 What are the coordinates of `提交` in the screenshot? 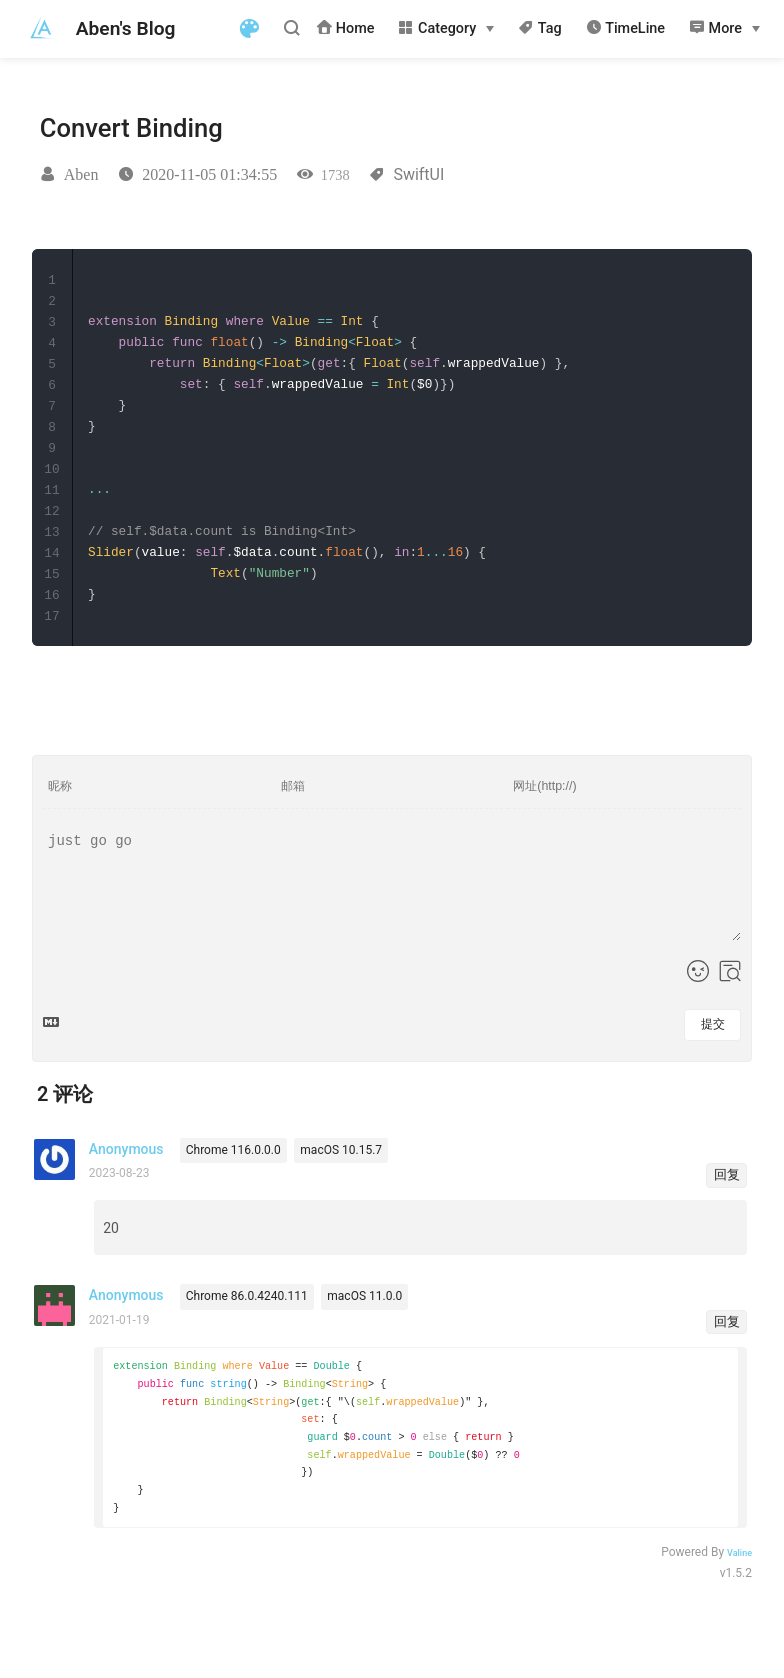 It's located at (713, 1021).